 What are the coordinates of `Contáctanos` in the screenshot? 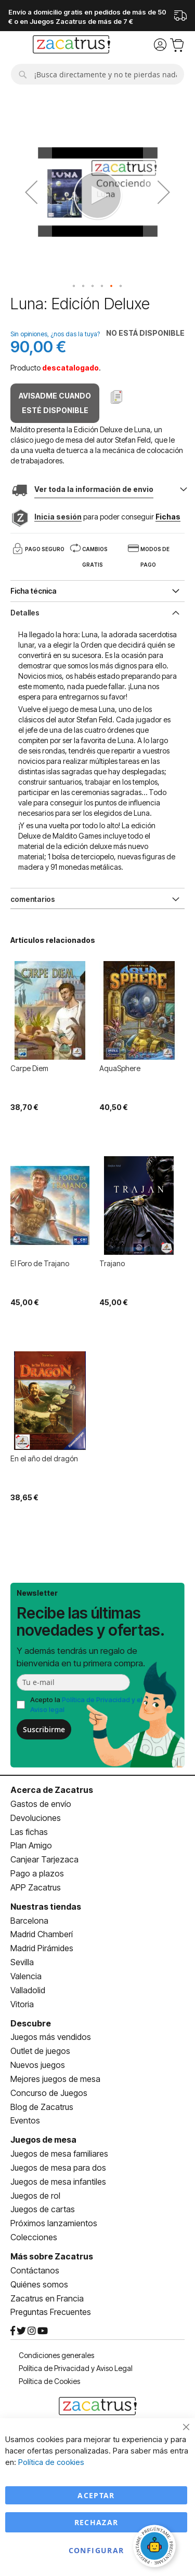 It's located at (34, 2270).